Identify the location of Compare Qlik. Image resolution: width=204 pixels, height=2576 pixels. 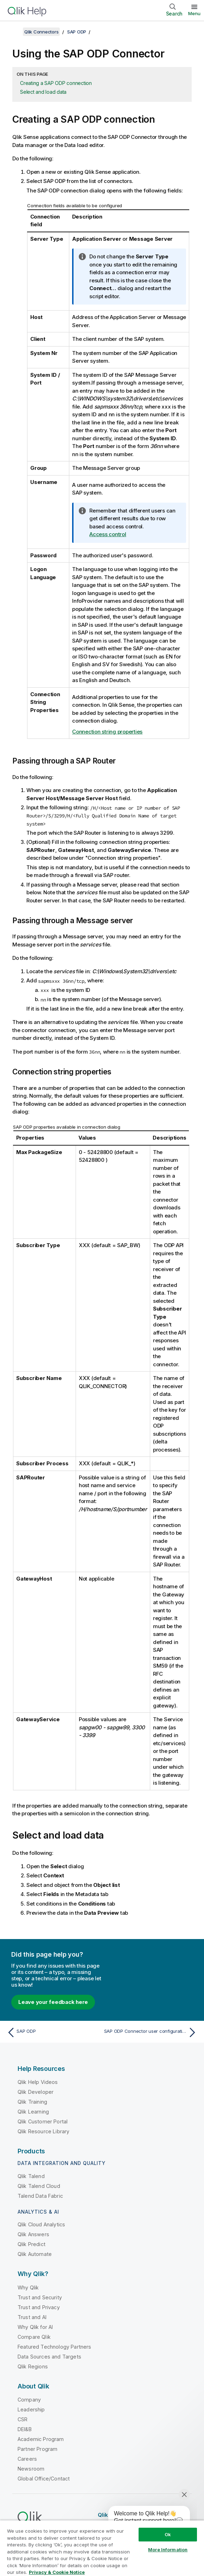
(34, 2337).